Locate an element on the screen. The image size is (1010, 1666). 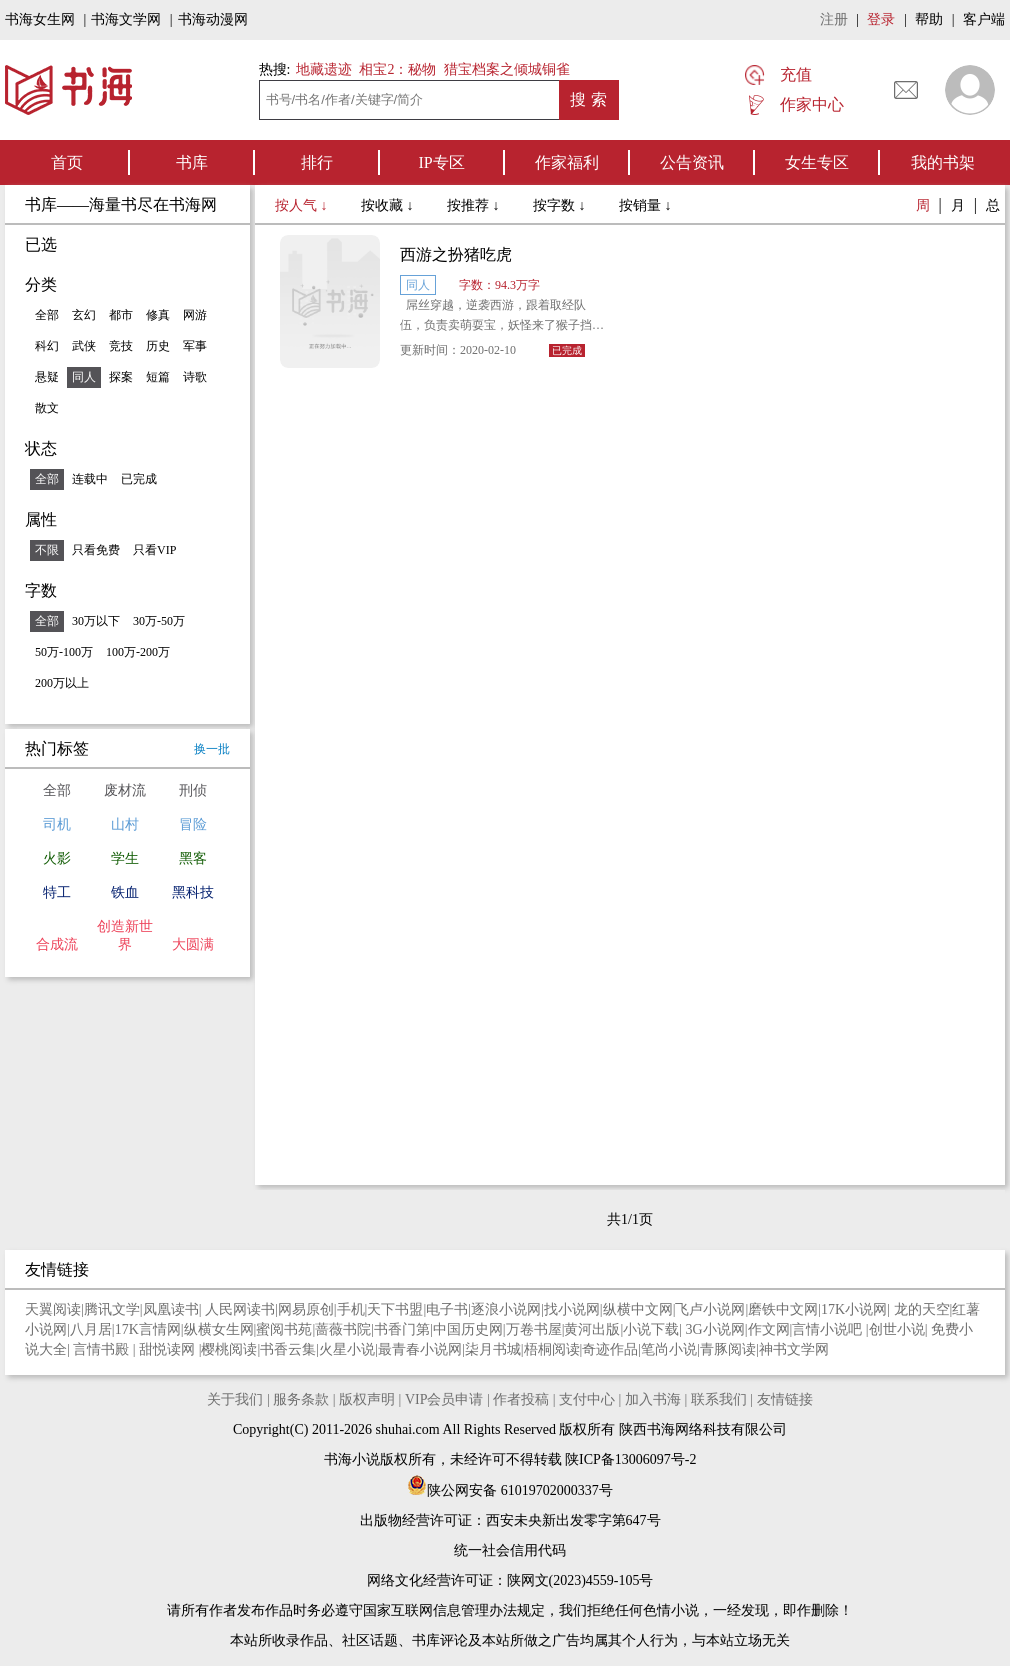
作文网 is located at coordinates (769, 1329).